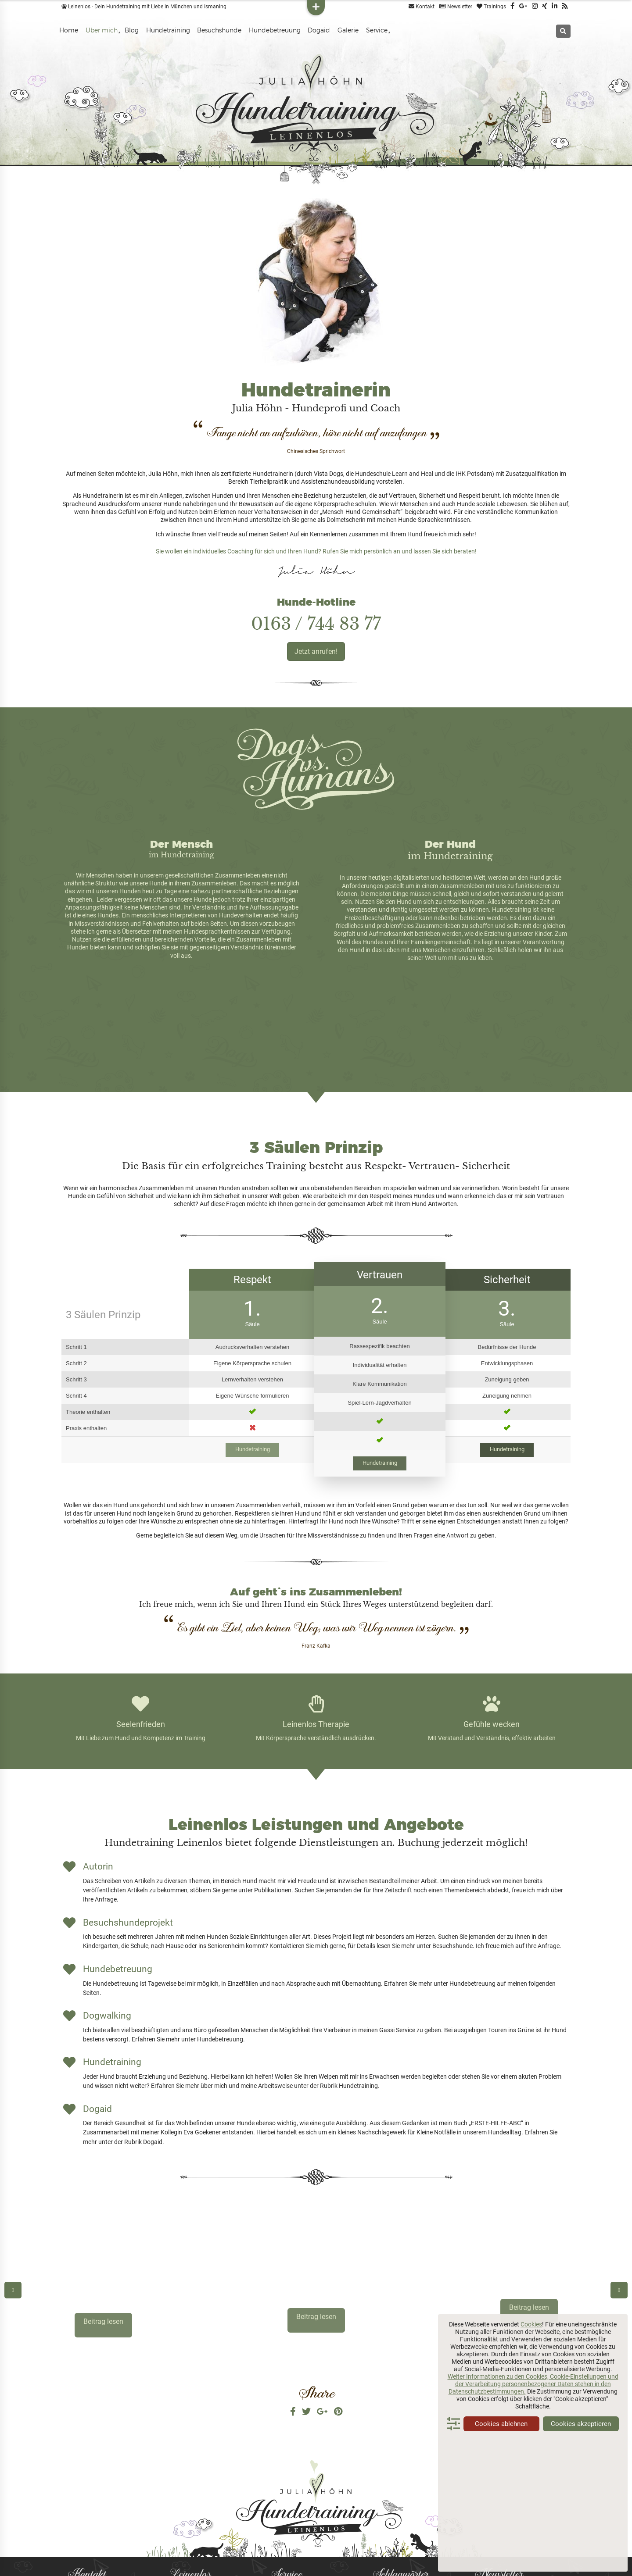  What do you see at coordinates (420, 2489) in the screenshot?
I see `Erste Hilfe [Erste Hilfe (3 Einträge)]` at bounding box center [420, 2489].